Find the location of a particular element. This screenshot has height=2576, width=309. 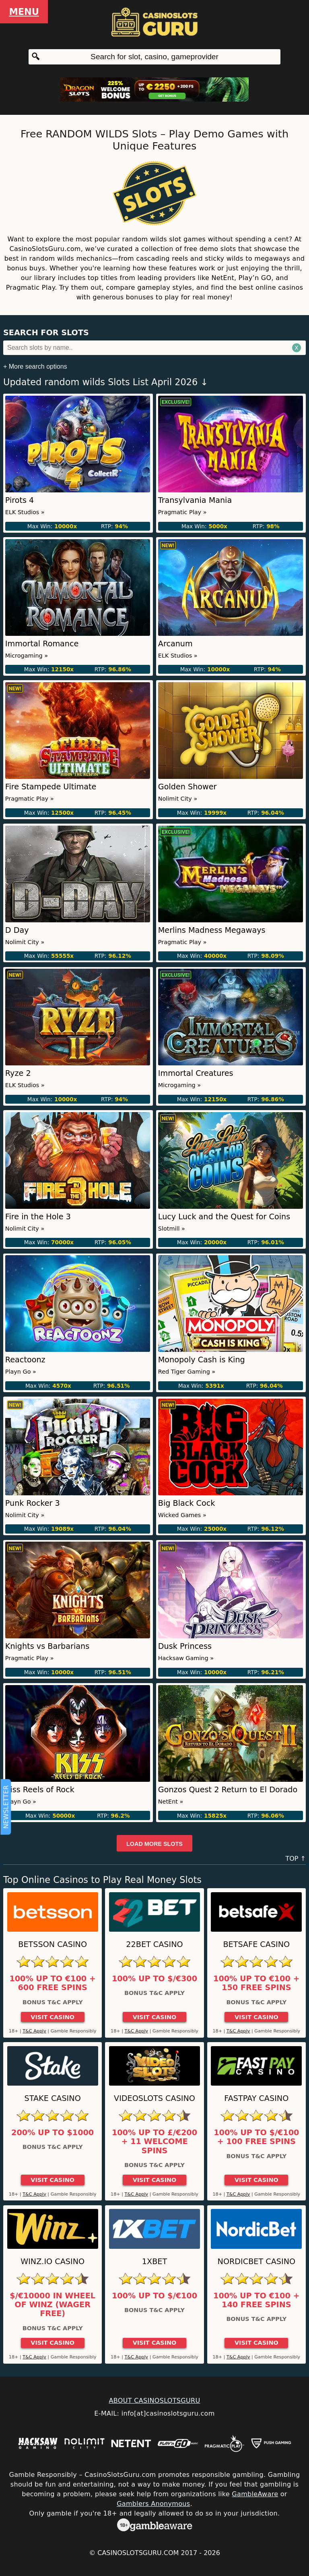

T&C Apply is located at coordinates (34, 2031).